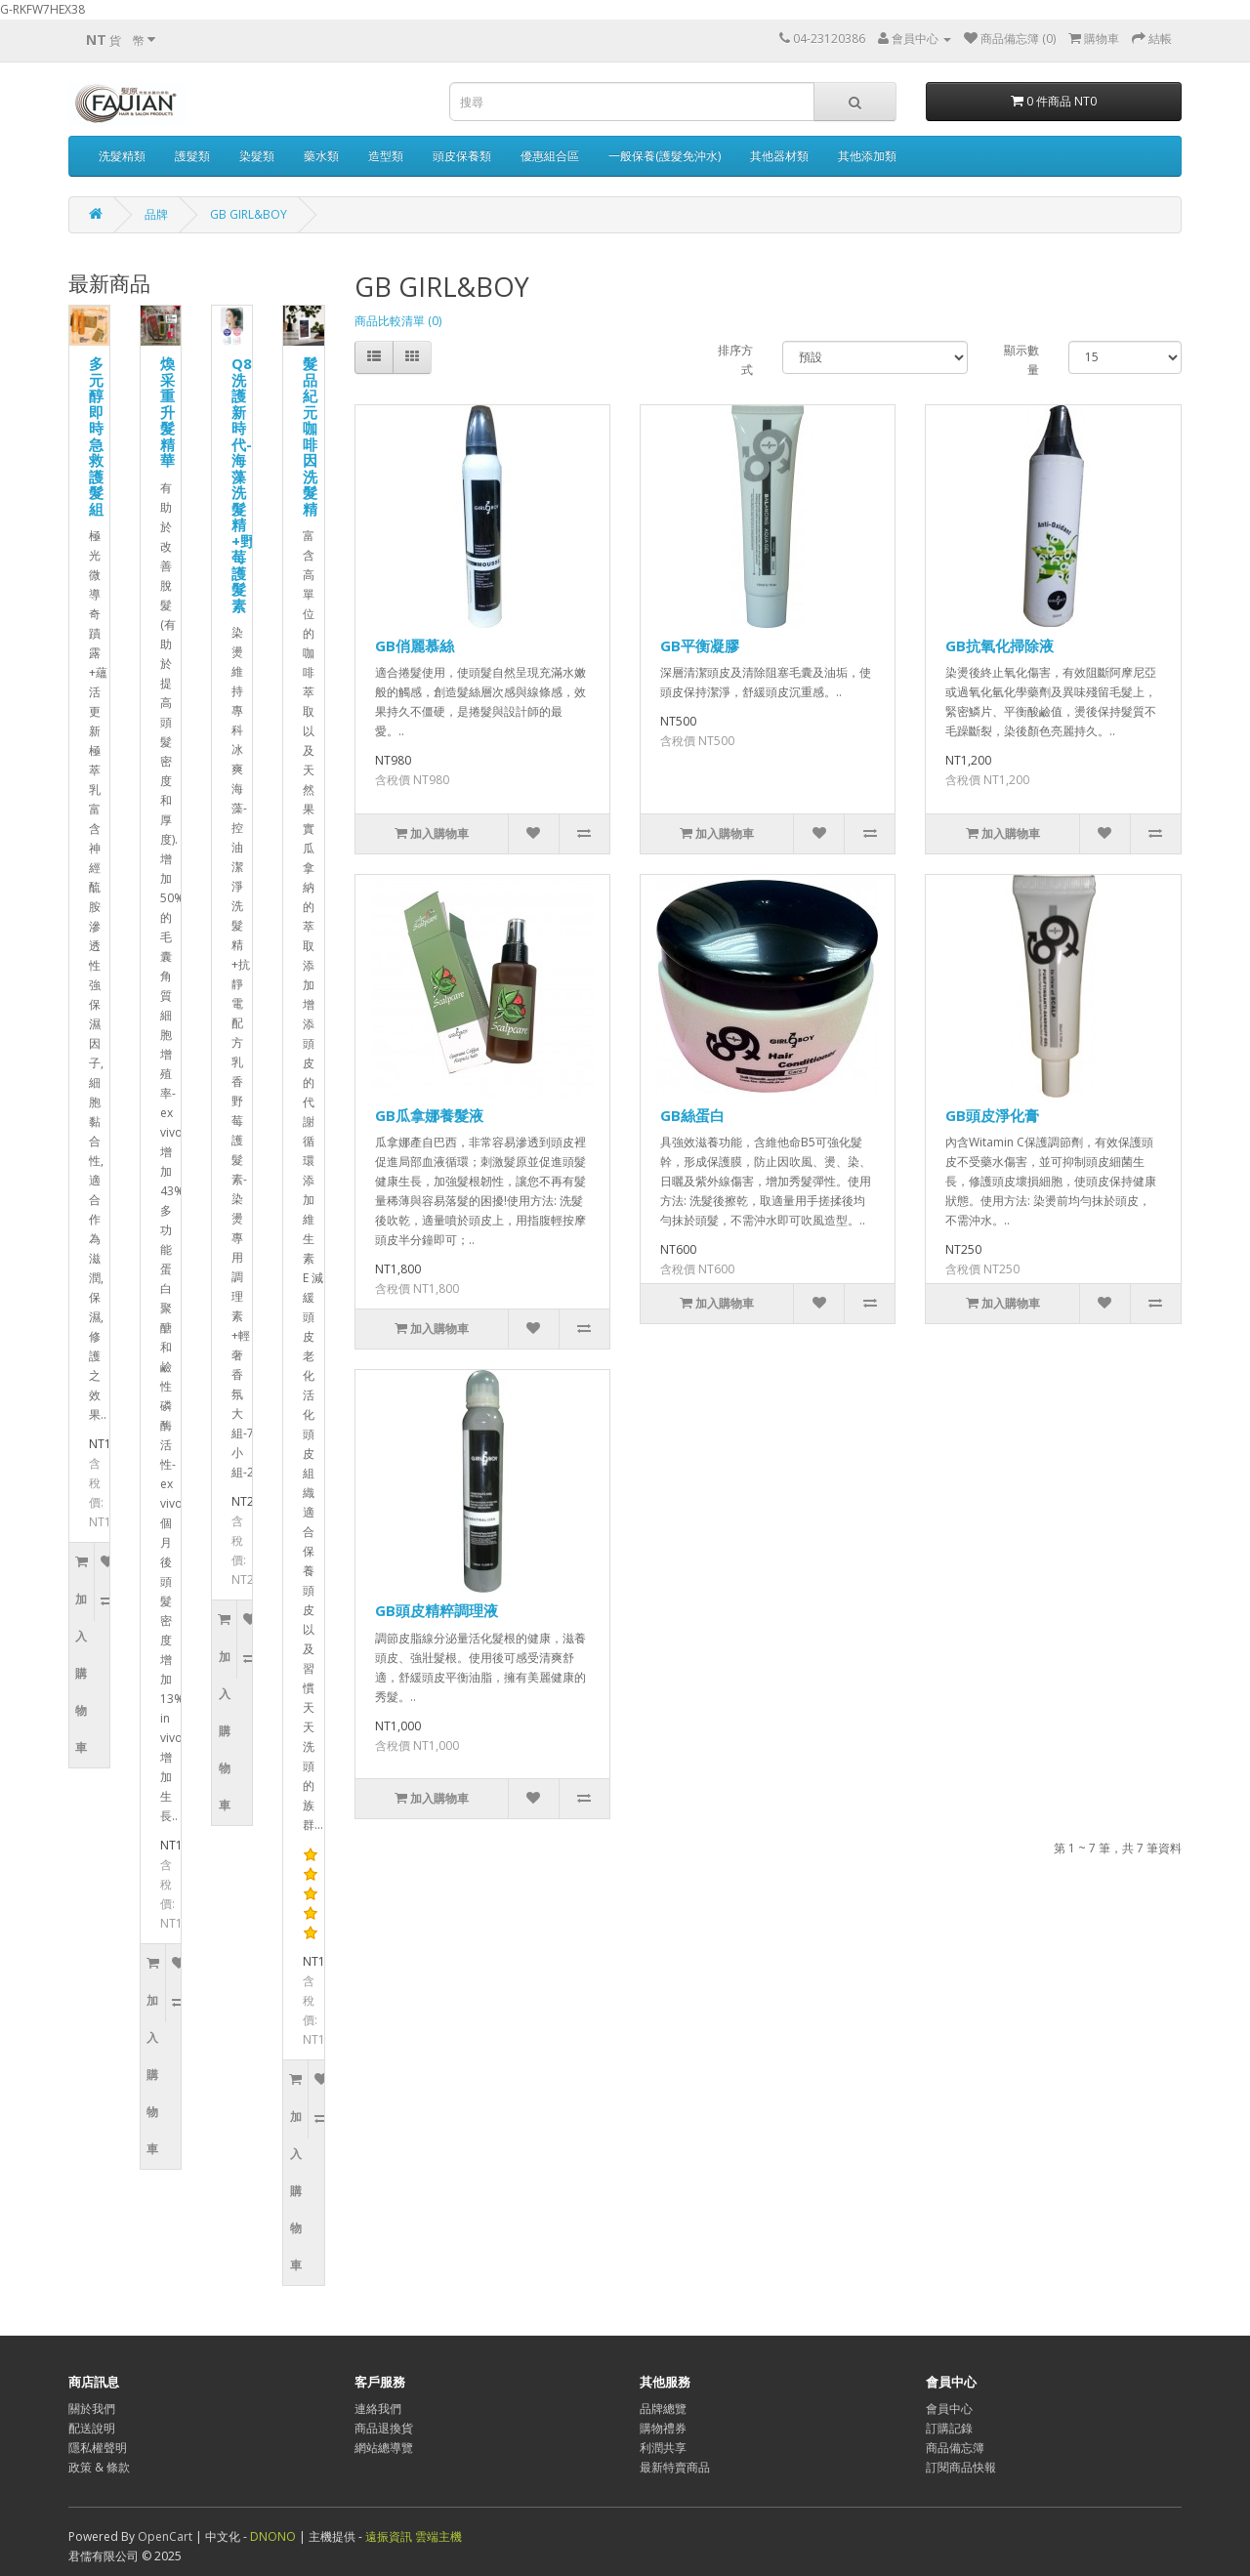 This screenshot has width=1250, height=2576. Describe the element at coordinates (413, 2536) in the screenshot. I see `遠振資訊 雲端主機` at that location.